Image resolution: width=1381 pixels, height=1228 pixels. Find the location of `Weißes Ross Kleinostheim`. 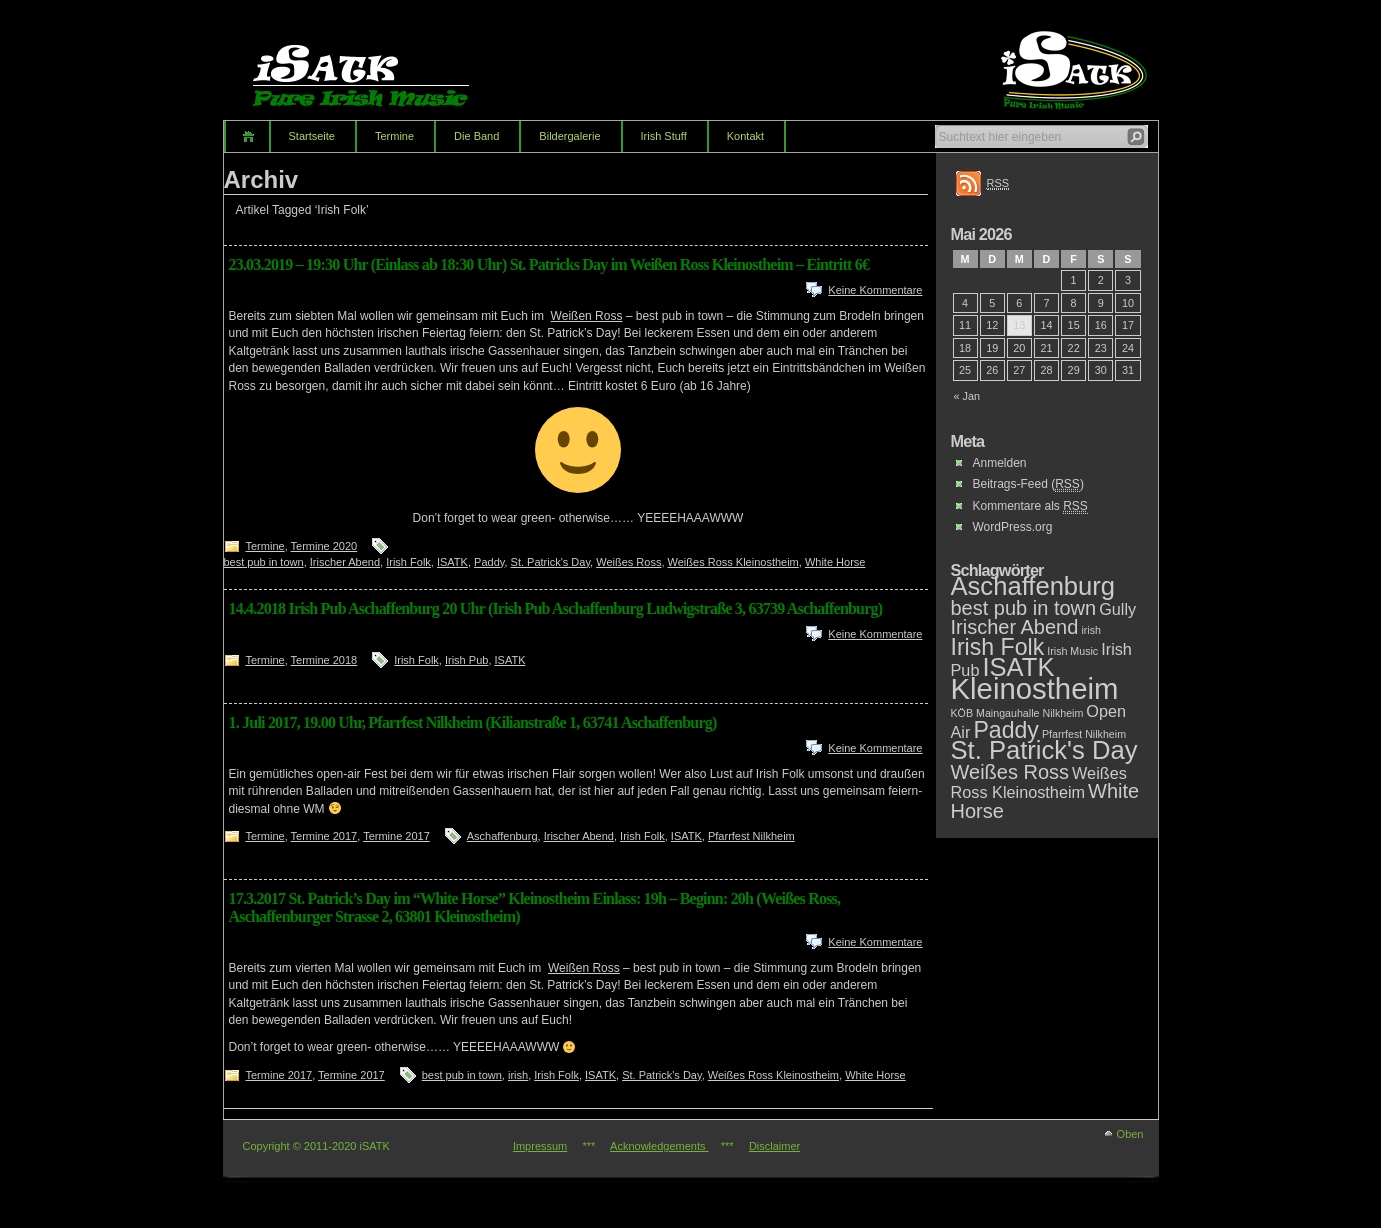

Weißes Ross Kleinostheim is located at coordinates (733, 562).